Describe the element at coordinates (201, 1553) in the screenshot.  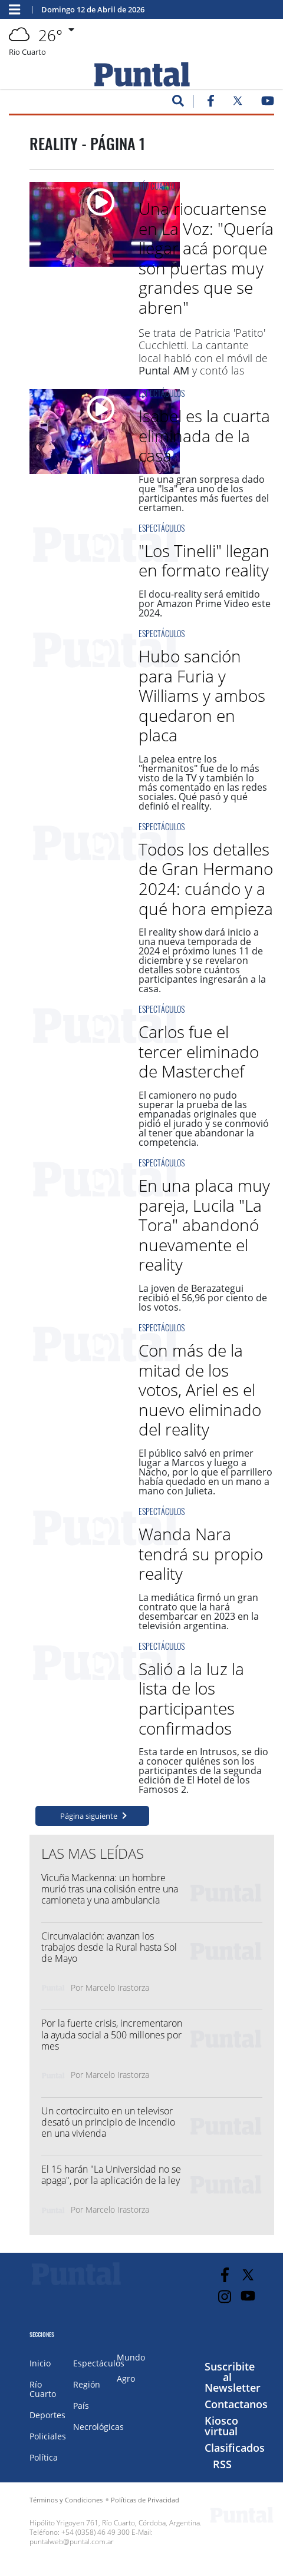
I see `Wanda Nara tendrá su propio reality` at that location.